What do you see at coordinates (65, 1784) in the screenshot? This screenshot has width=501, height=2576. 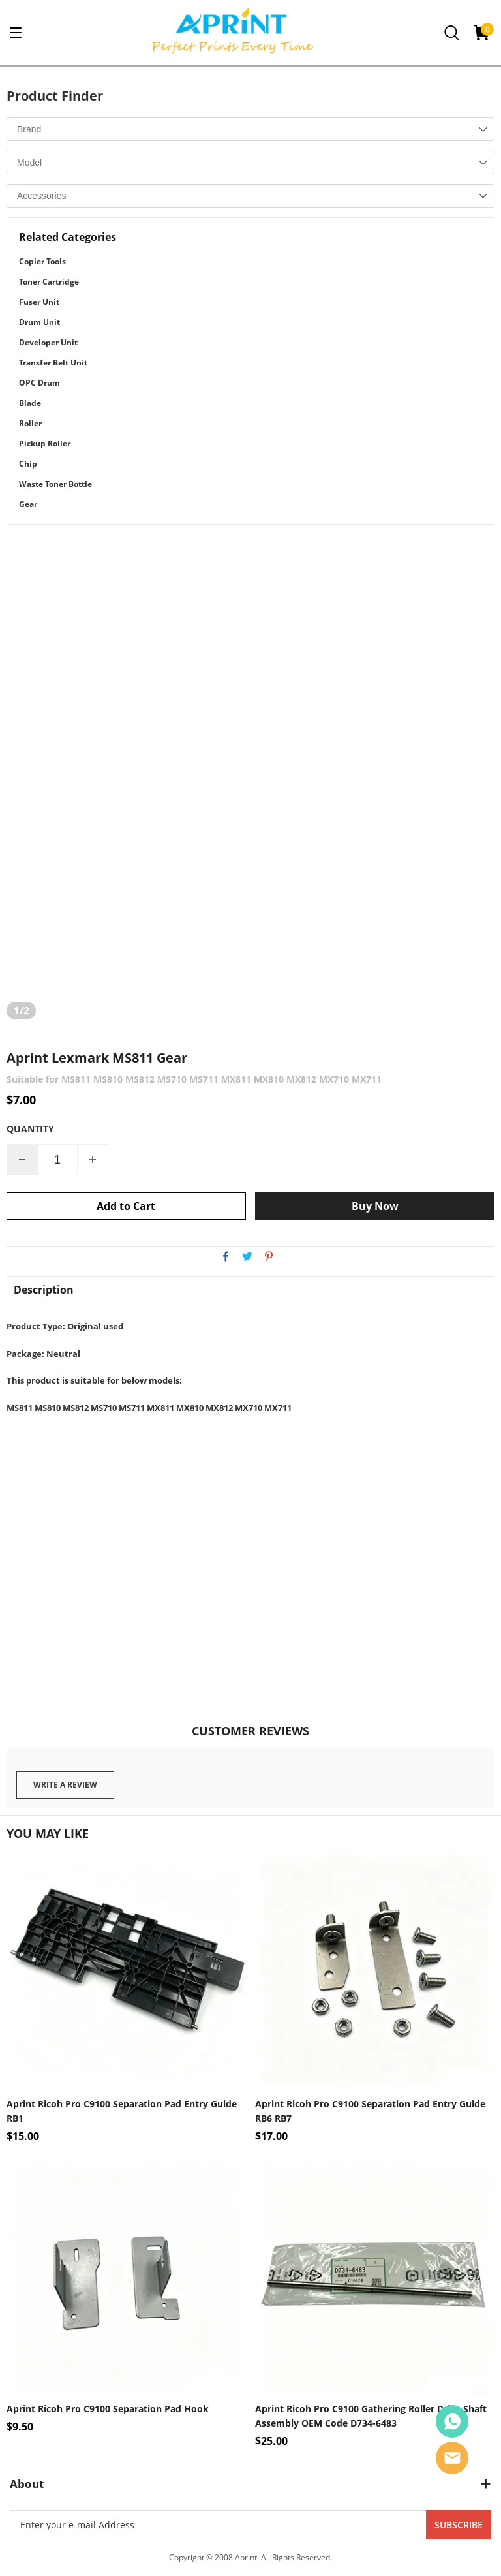 I see `Write a review` at bounding box center [65, 1784].